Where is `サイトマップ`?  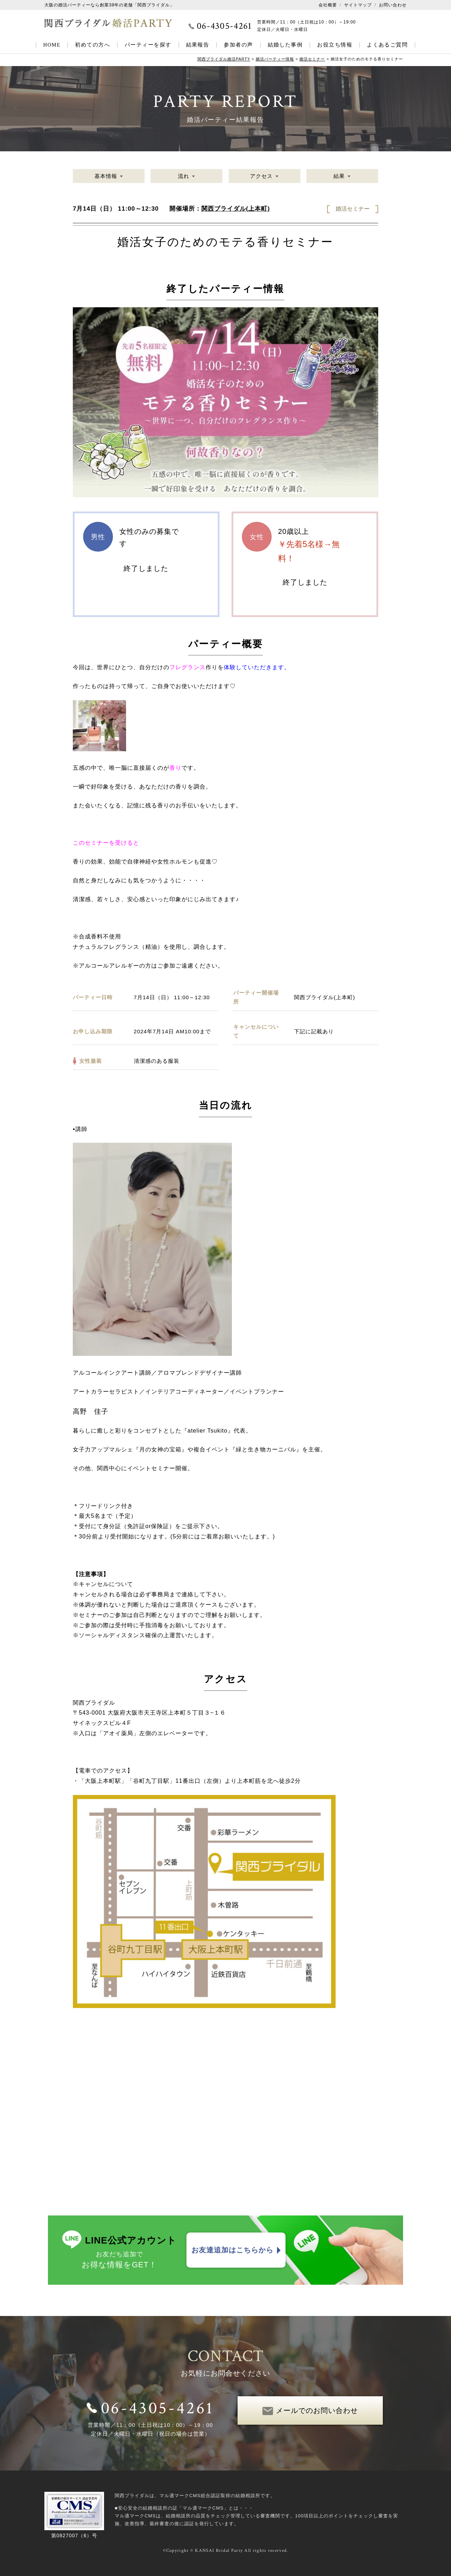 サイトマップ is located at coordinates (358, 4).